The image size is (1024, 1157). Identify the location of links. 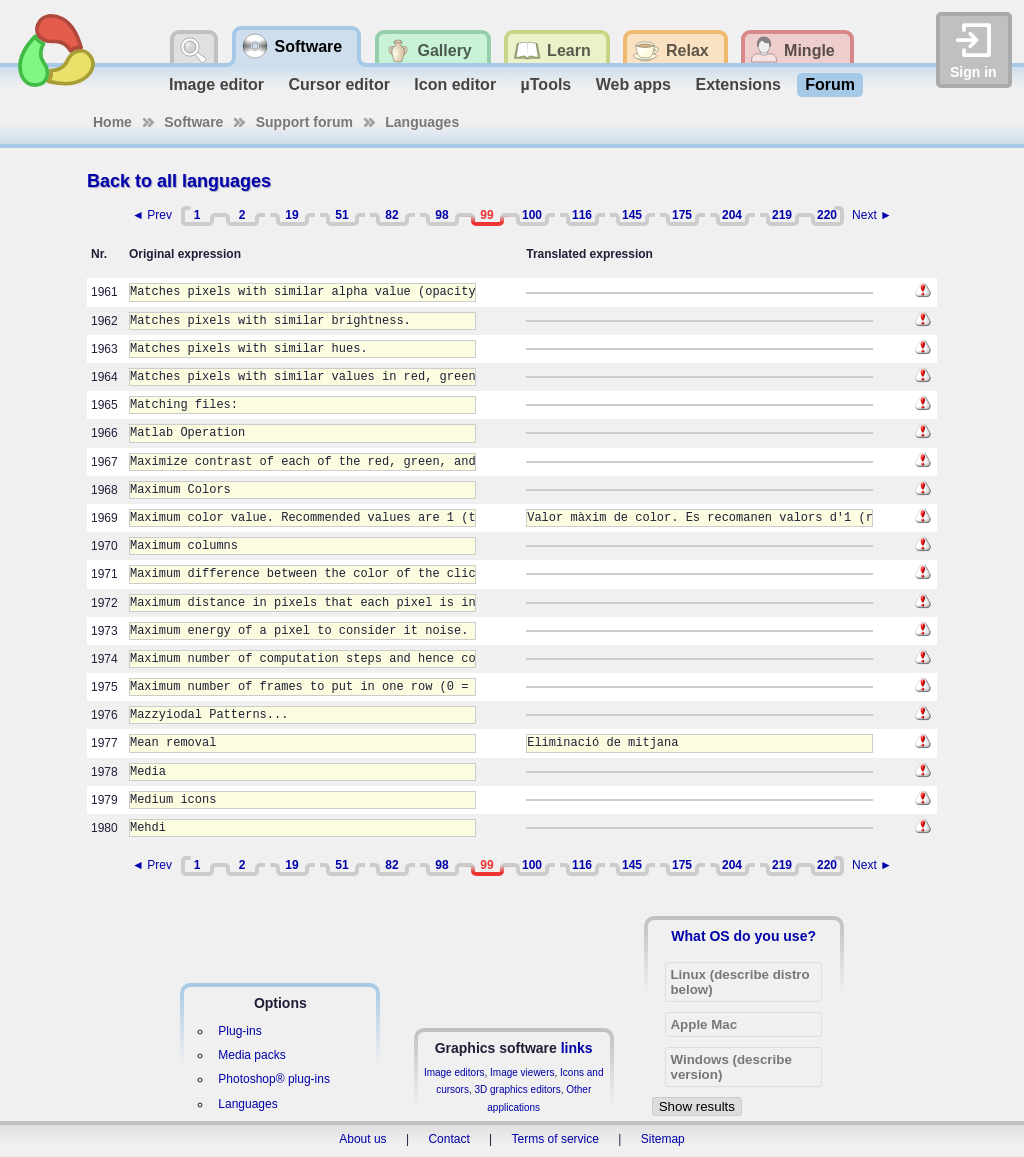
(577, 1048).